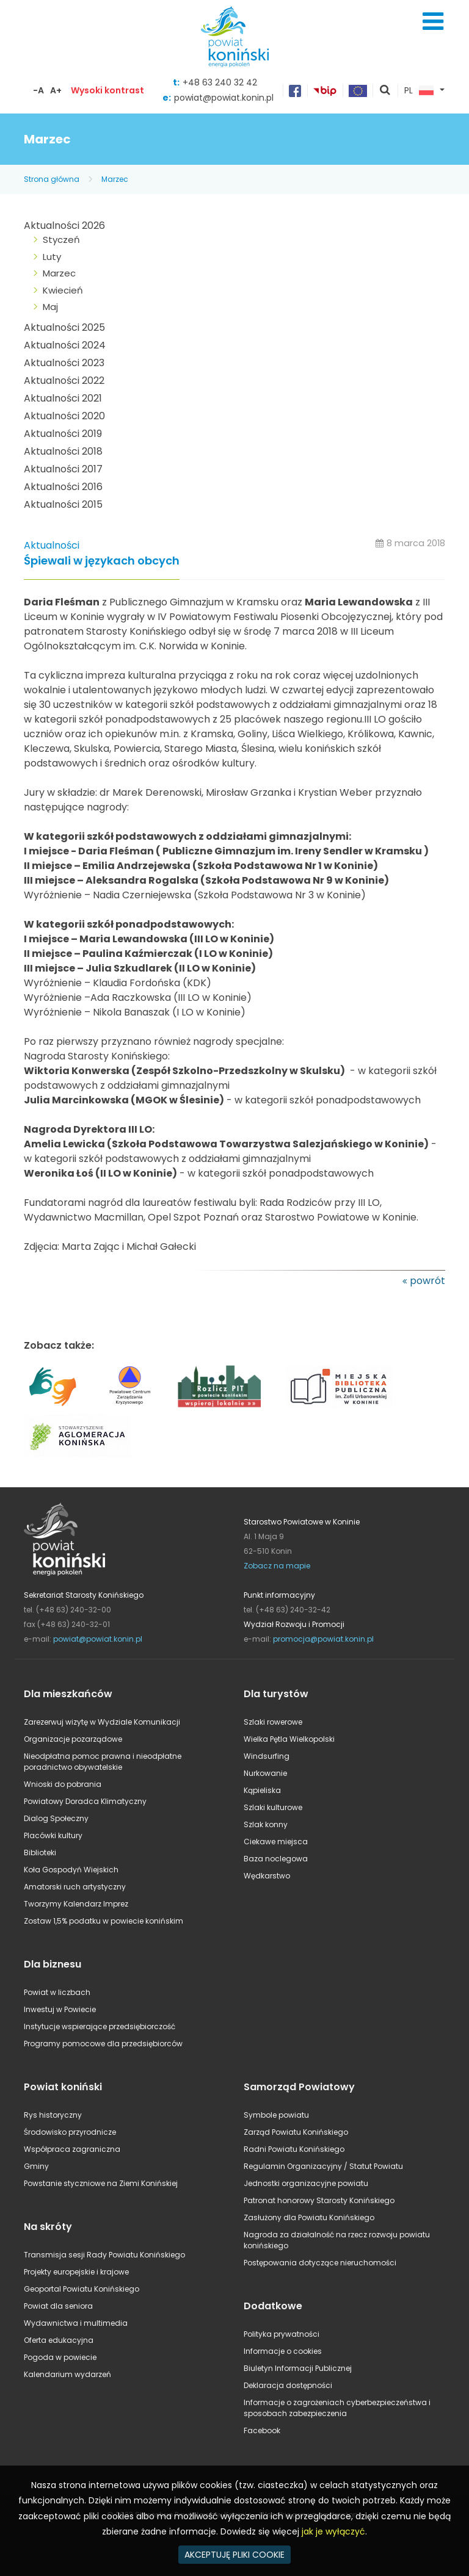  What do you see at coordinates (63, 487) in the screenshot?
I see `Aktualności 2016` at bounding box center [63, 487].